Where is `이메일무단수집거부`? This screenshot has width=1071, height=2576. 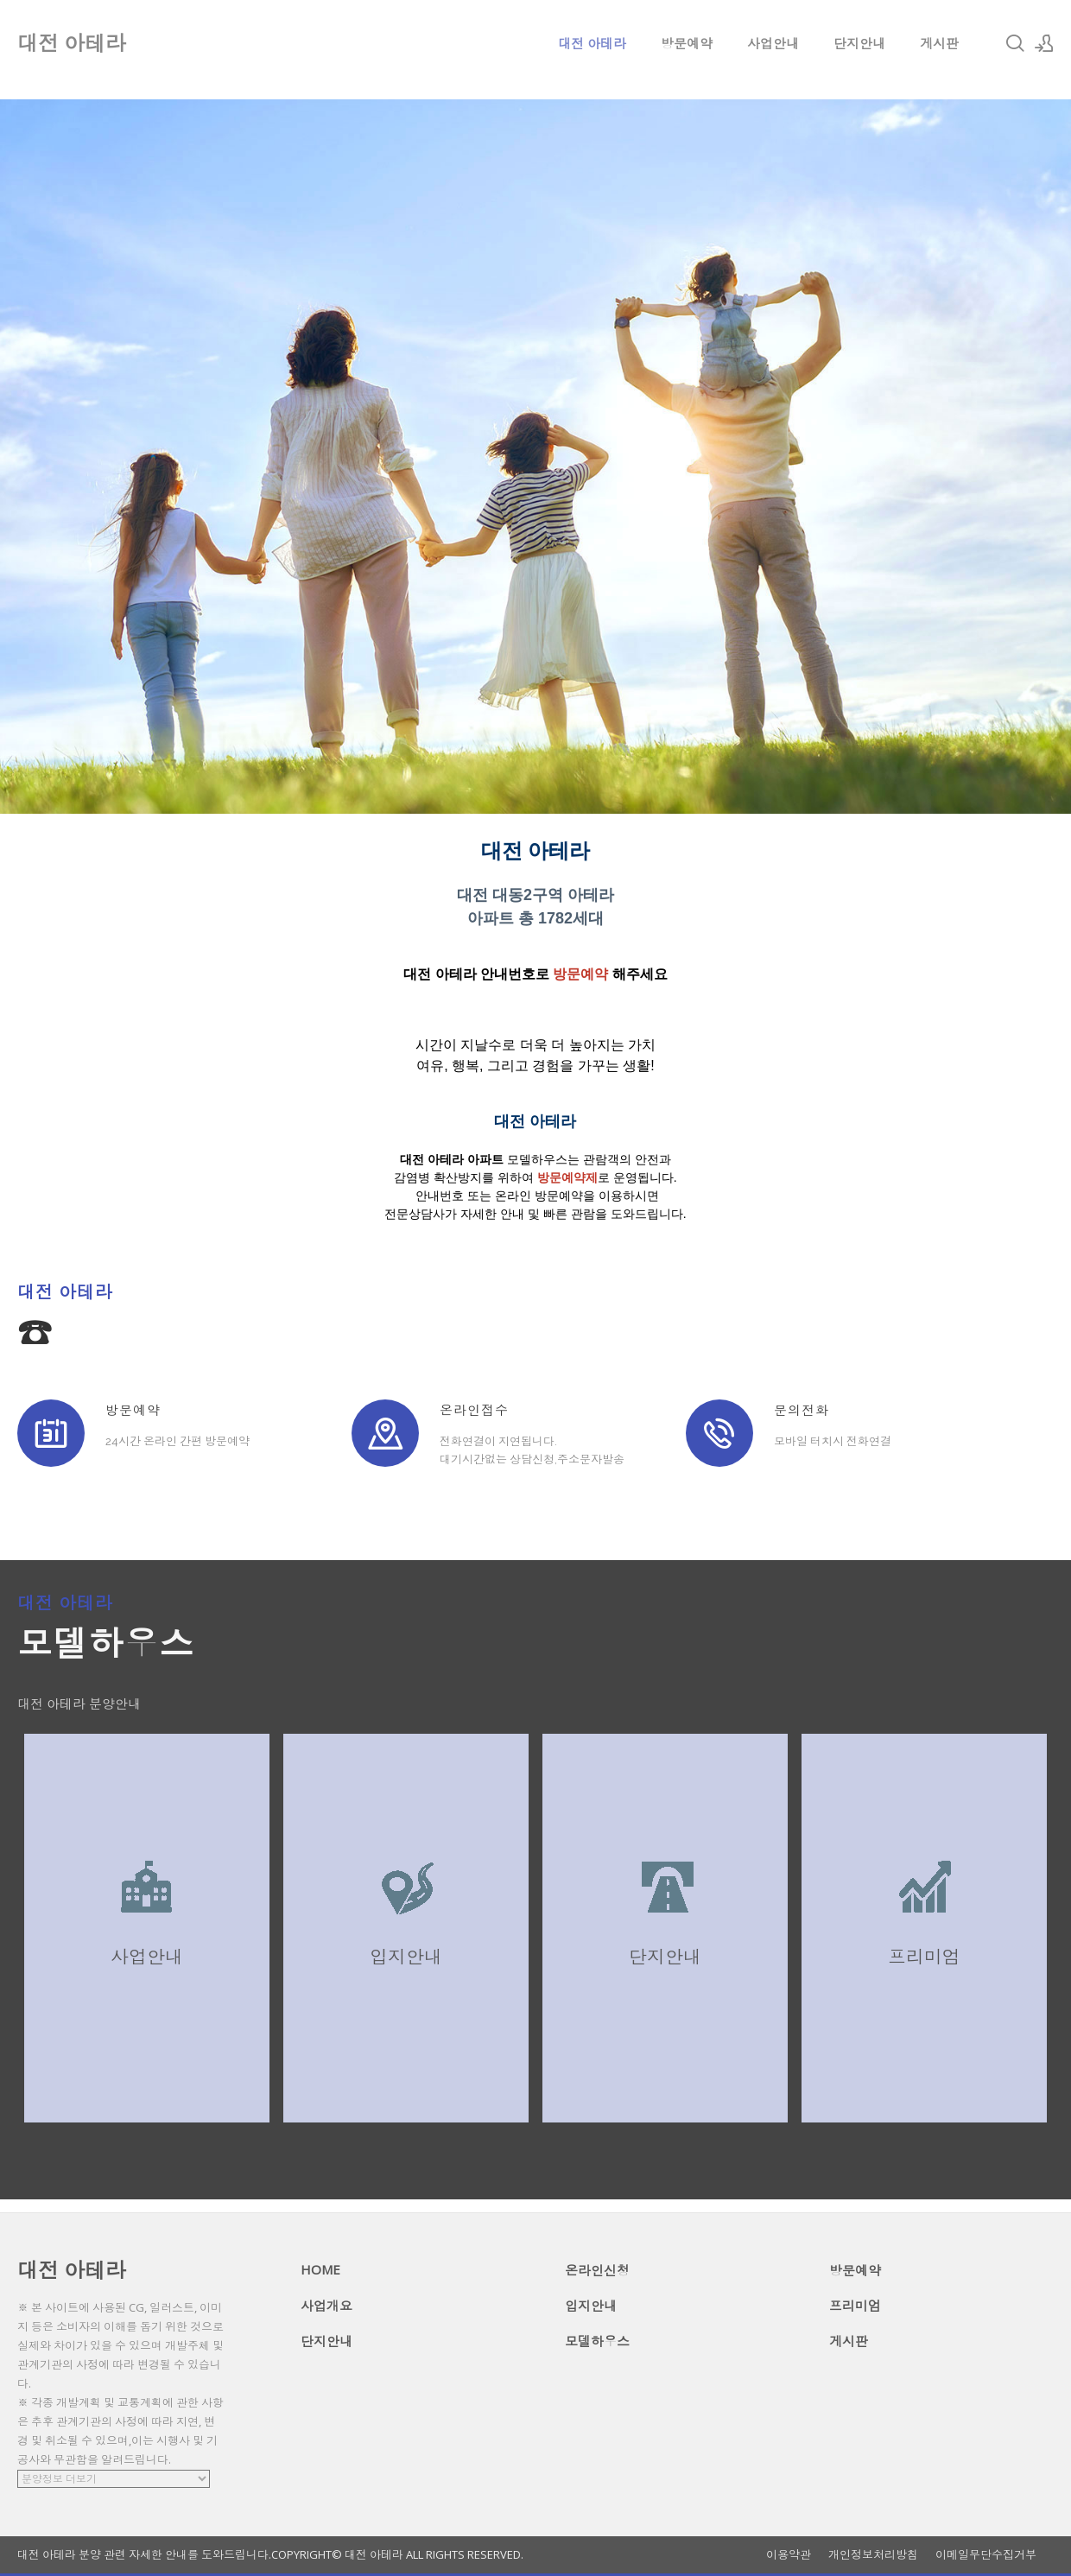
이메일무단수집거부 is located at coordinates (985, 2555).